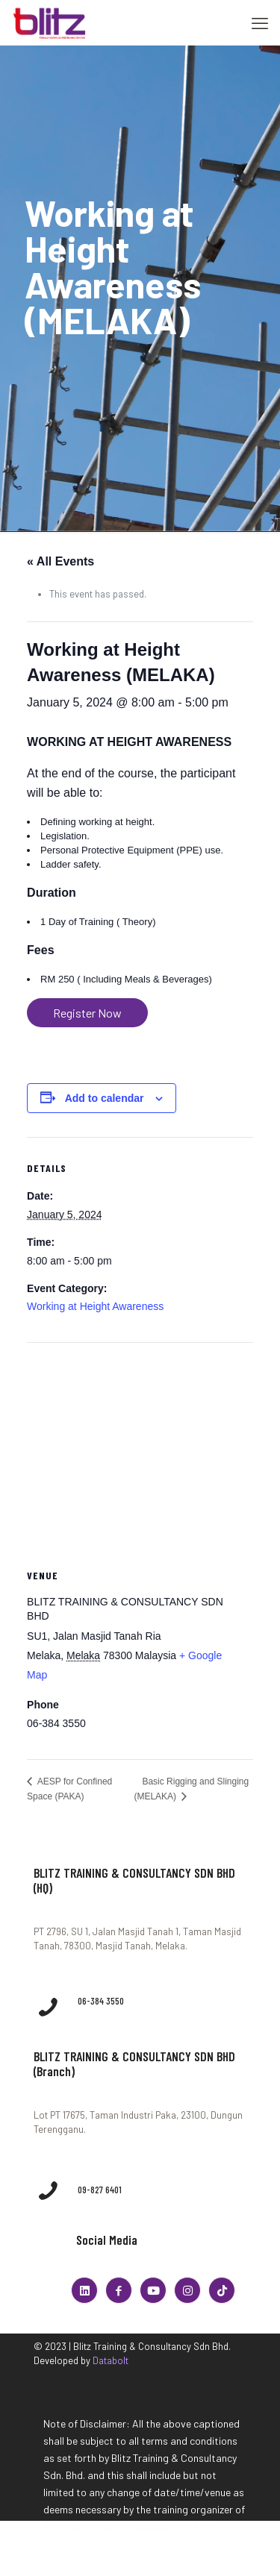  Describe the element at coordinates (140, 1451) in the screenshot. I see `[Venue location map]` at that location.